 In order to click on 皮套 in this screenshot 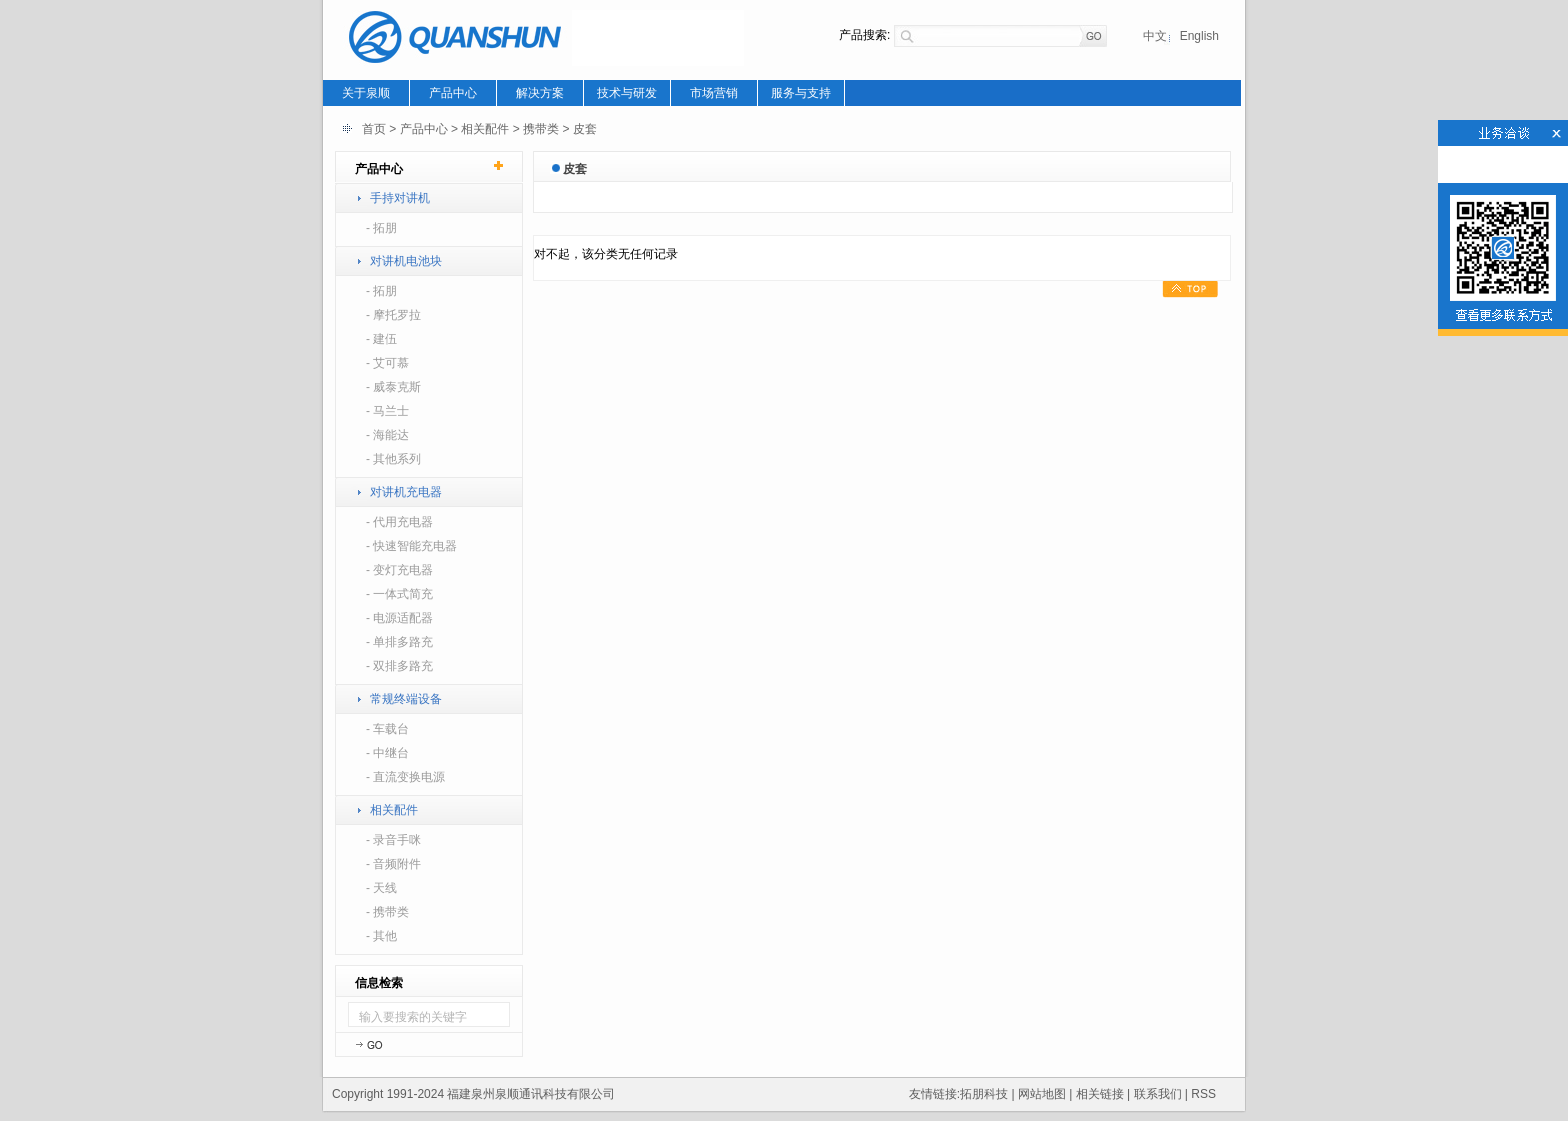, I will do `click(585, 129)`.